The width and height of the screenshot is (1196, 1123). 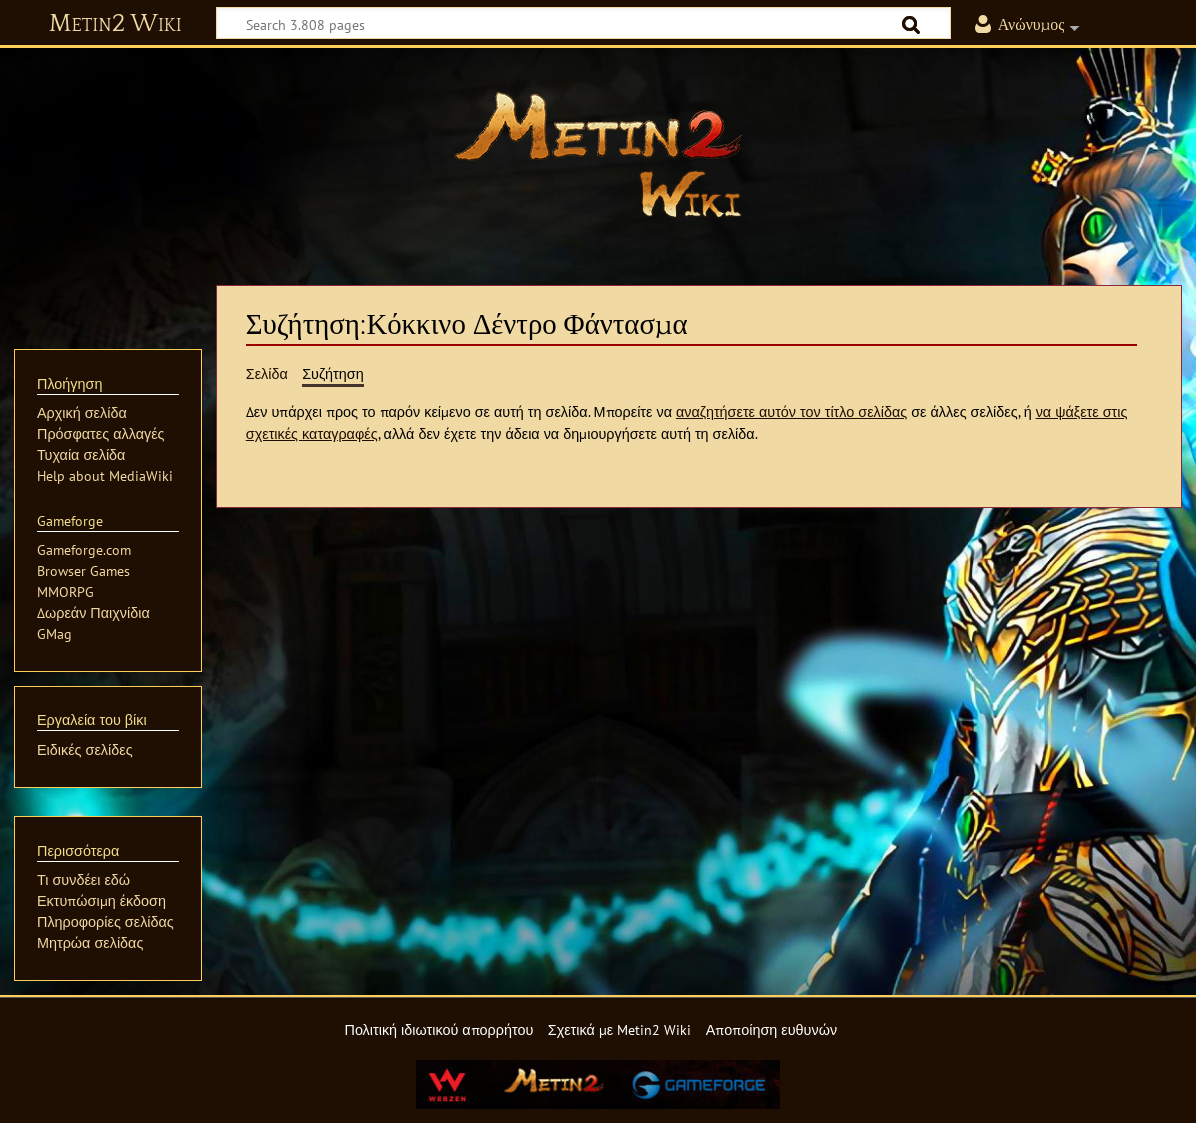 What do you see at coordinates (771, 1029) in the screenshot?
I see `Αποποίηση ευθυνών` at bounding box center [771, 1029].